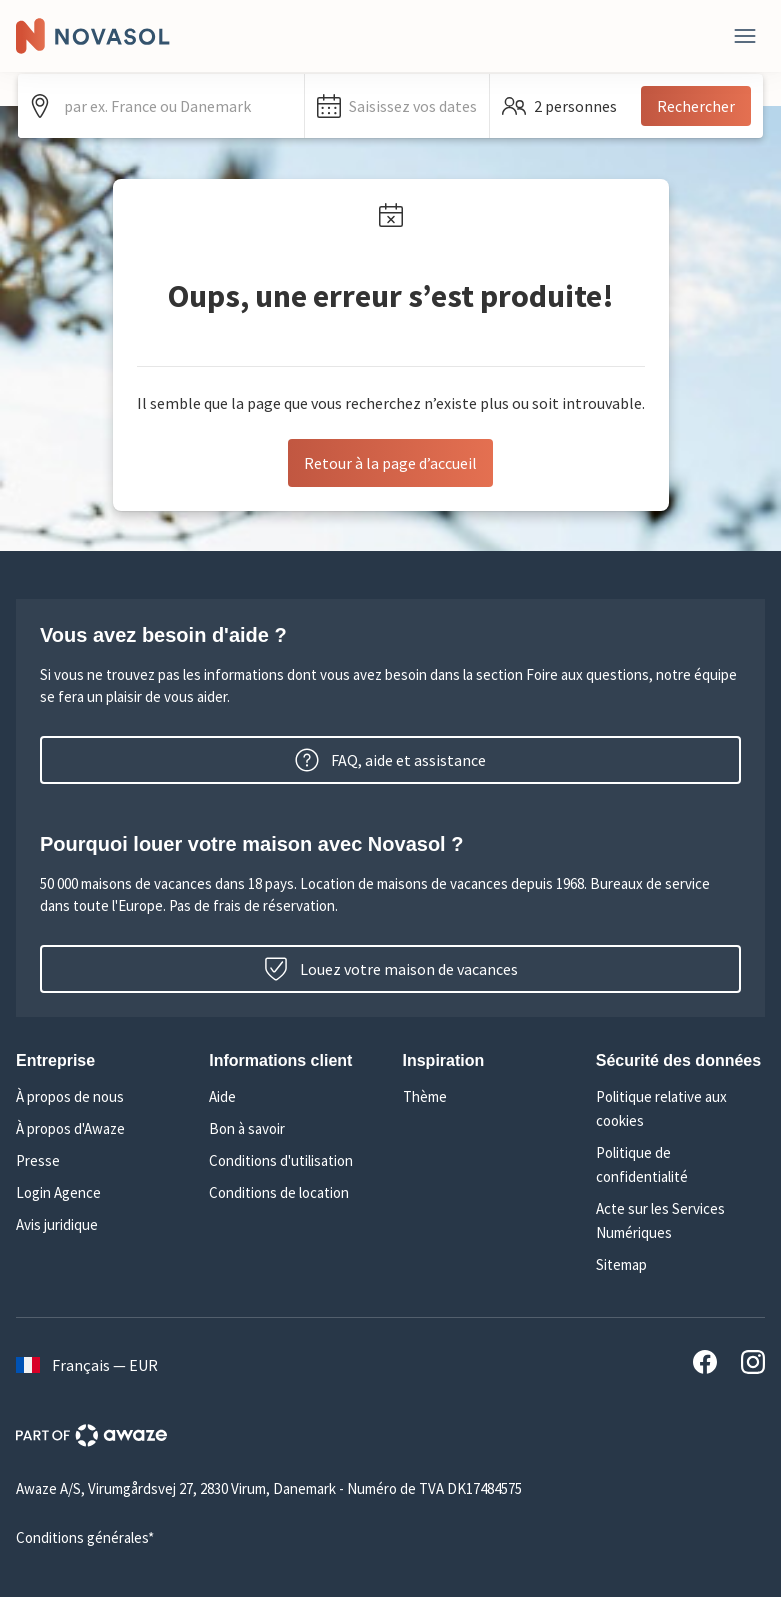 Image resolution: width=781 pixels, height=1597 pixels. What do you see at coordinates (70, 1096) in the screenshot?
I see `À propos de nous` at bounding box center [70, 1096].